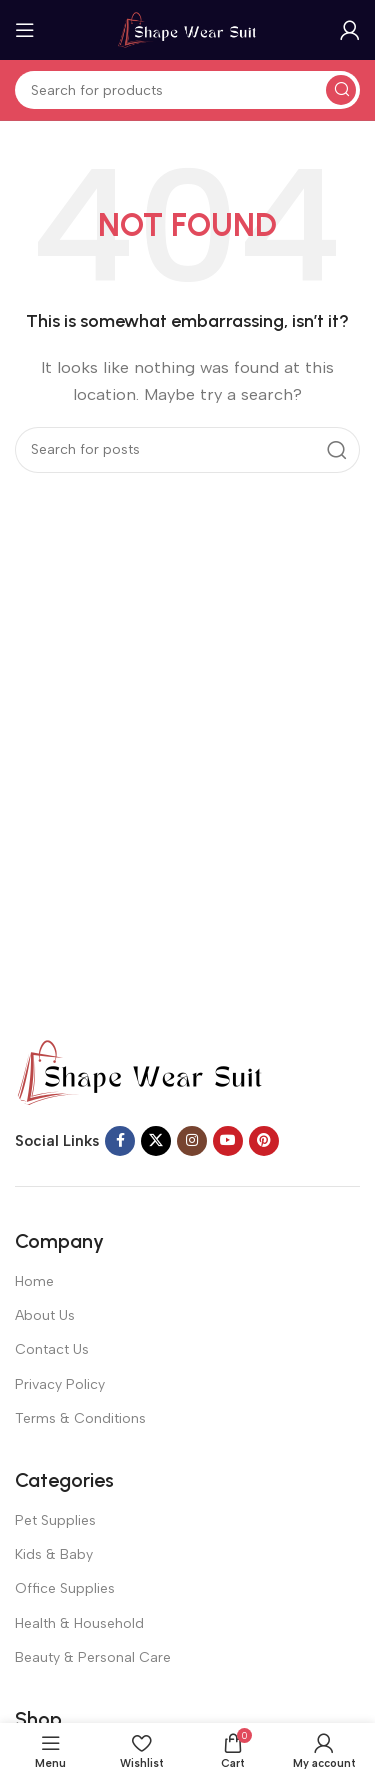 This screenshot has width=375, height=1778. What do you see at coordinates (188, 29) in the screenshot?
I see `[Site logo]` at bounding box center [188, 29].